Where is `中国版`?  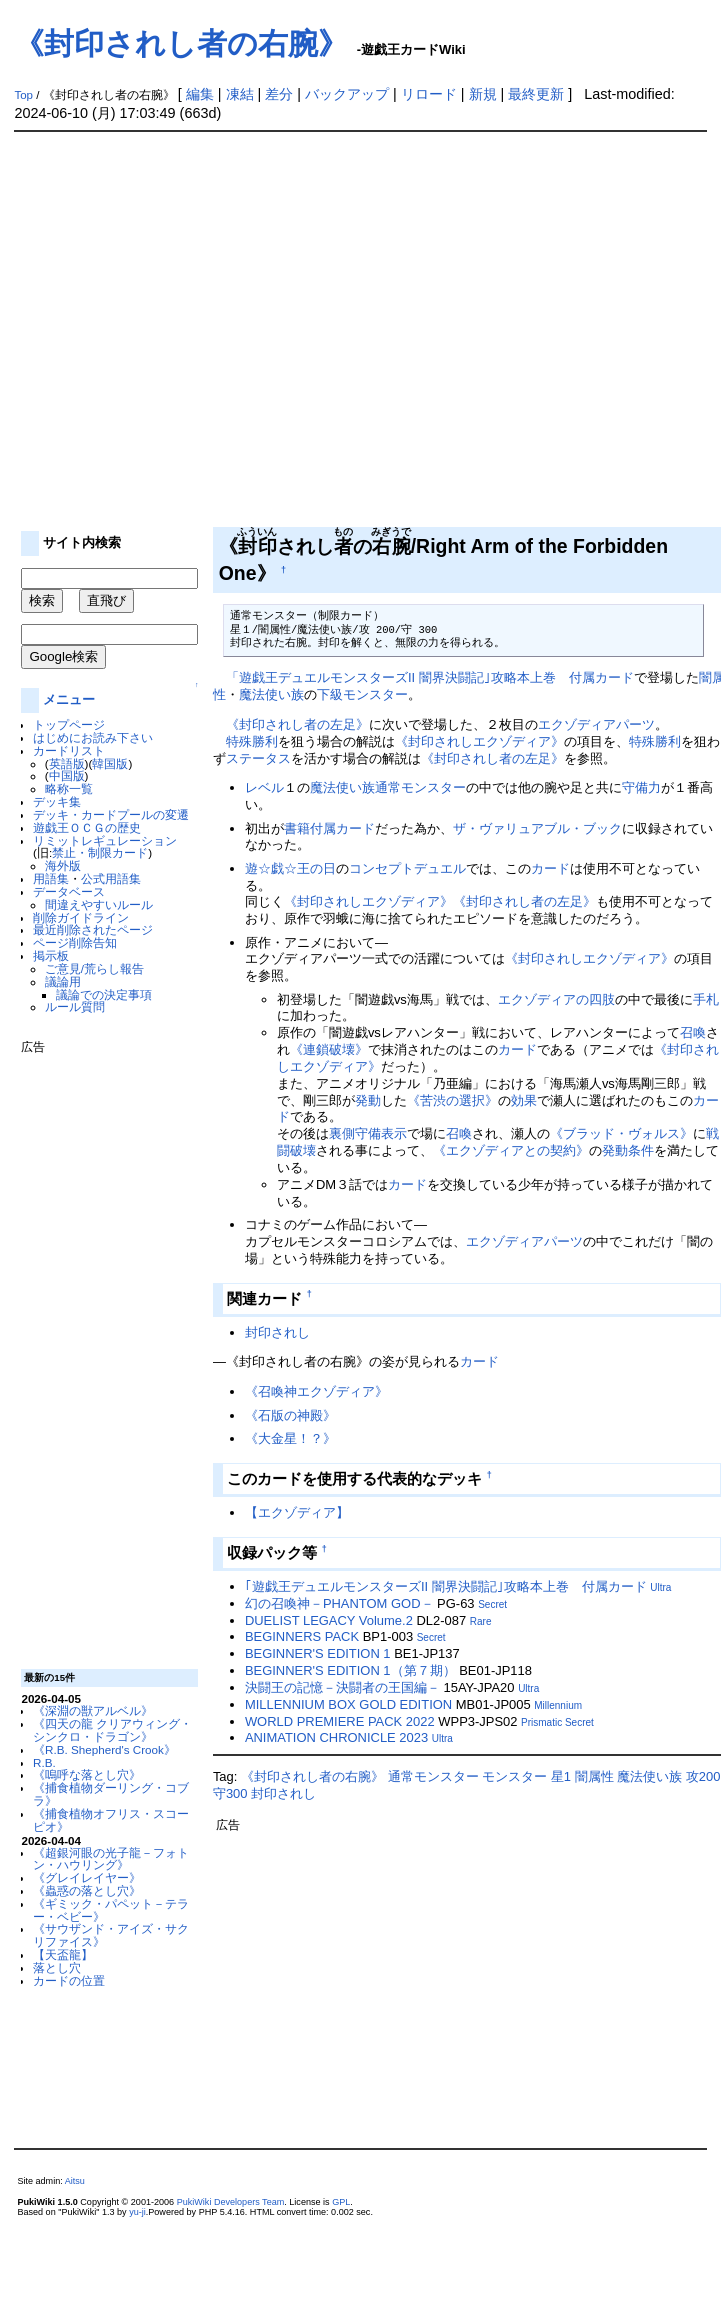
中国版 is located at coordinates (67, 775).